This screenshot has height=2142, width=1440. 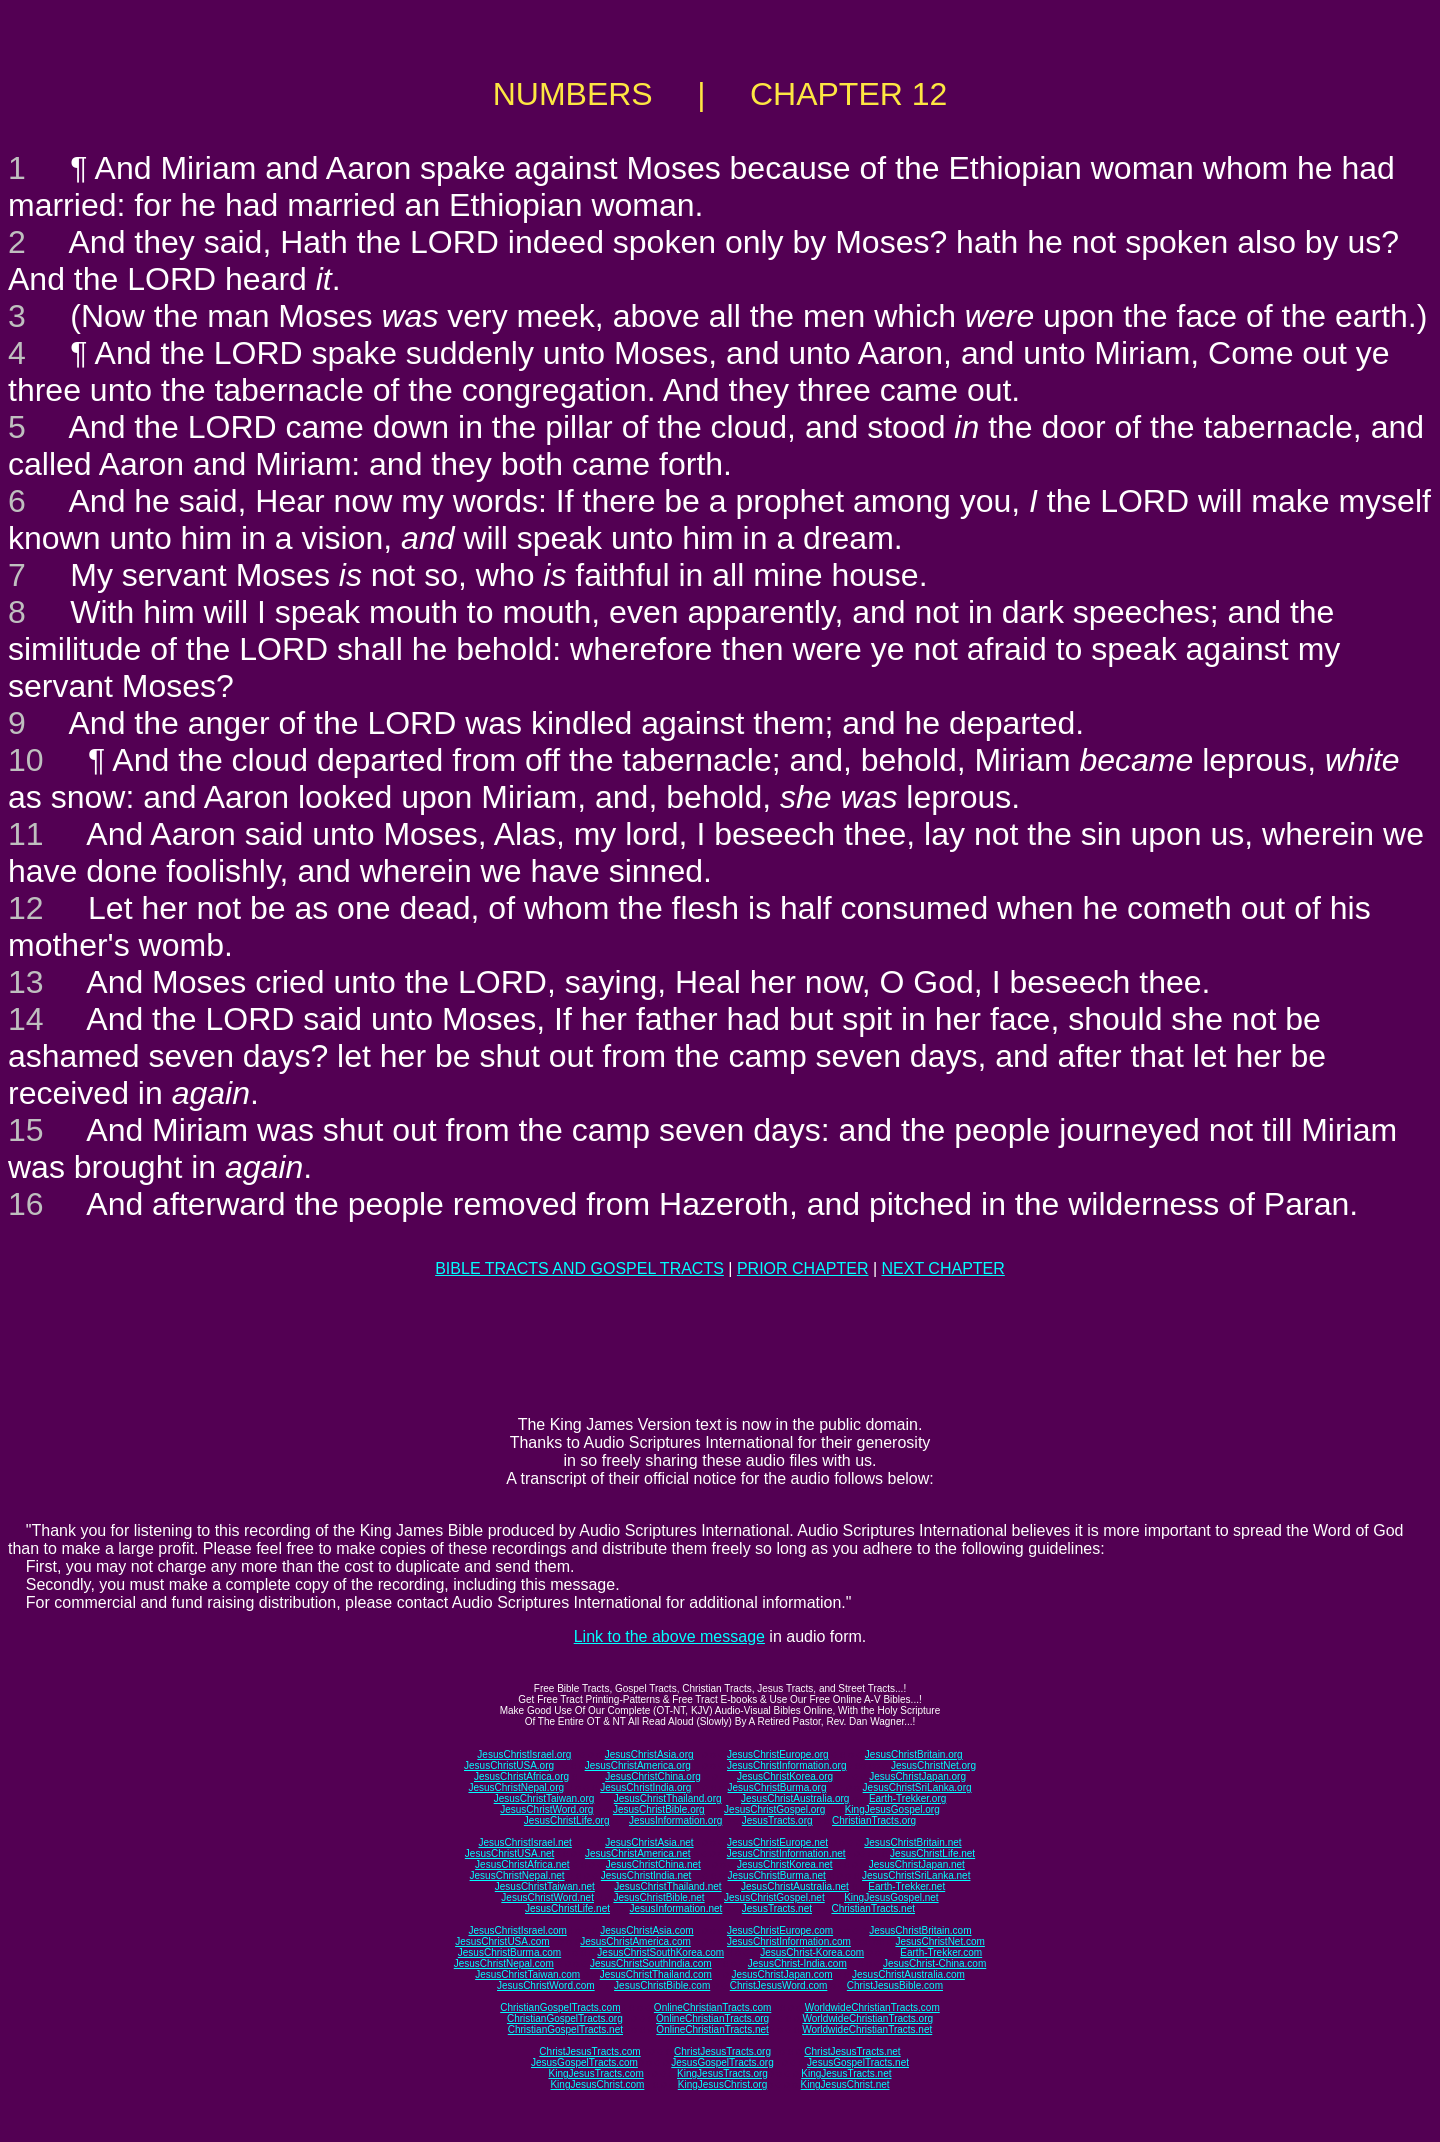 I want to click on 13, so click(x=26, y=982).